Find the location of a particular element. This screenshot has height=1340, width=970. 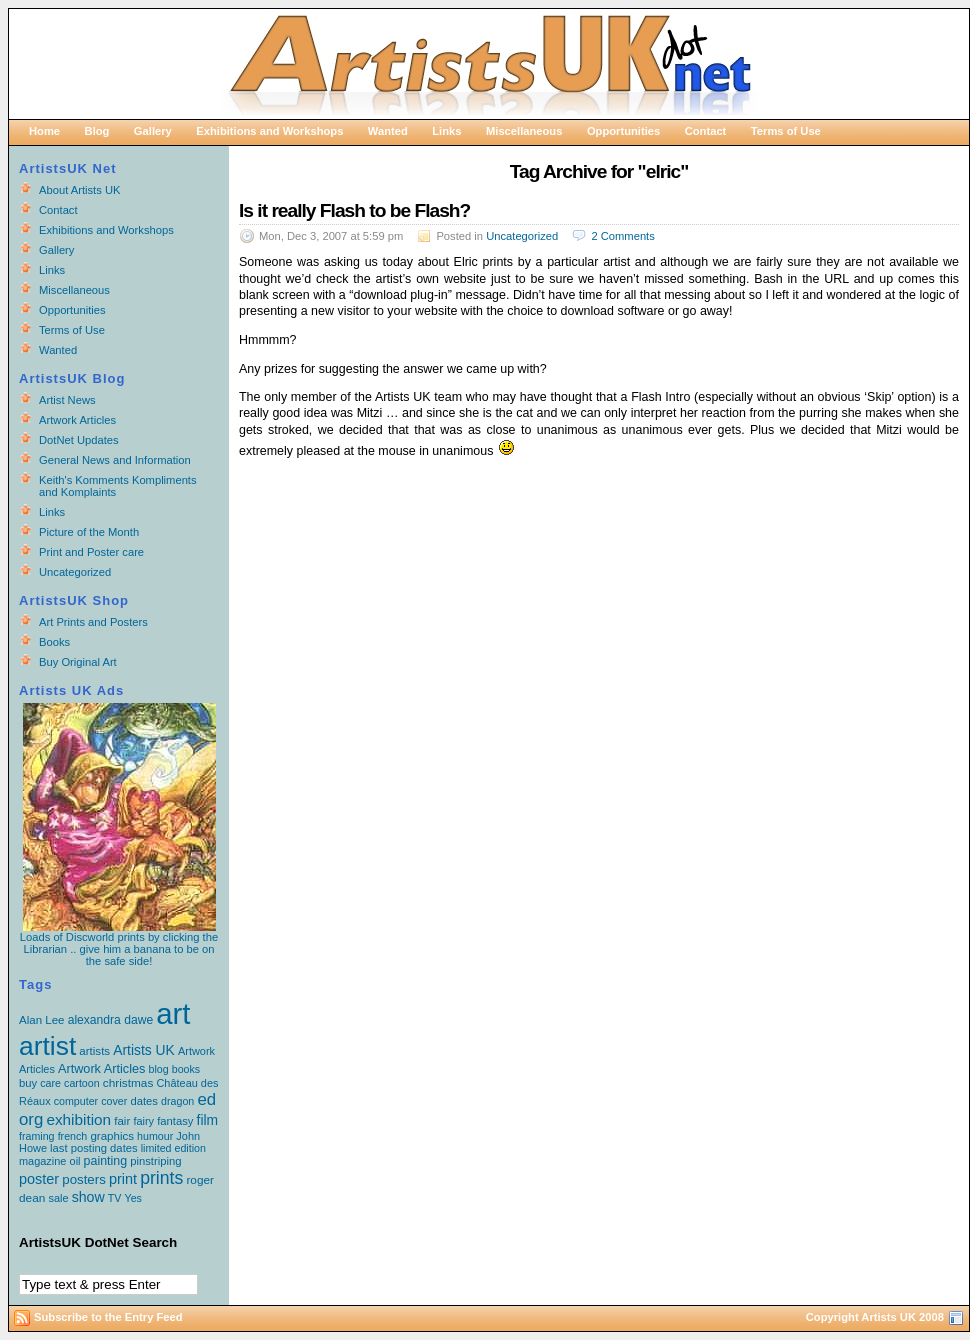

2 Comments is located at coordinates (622, 236).